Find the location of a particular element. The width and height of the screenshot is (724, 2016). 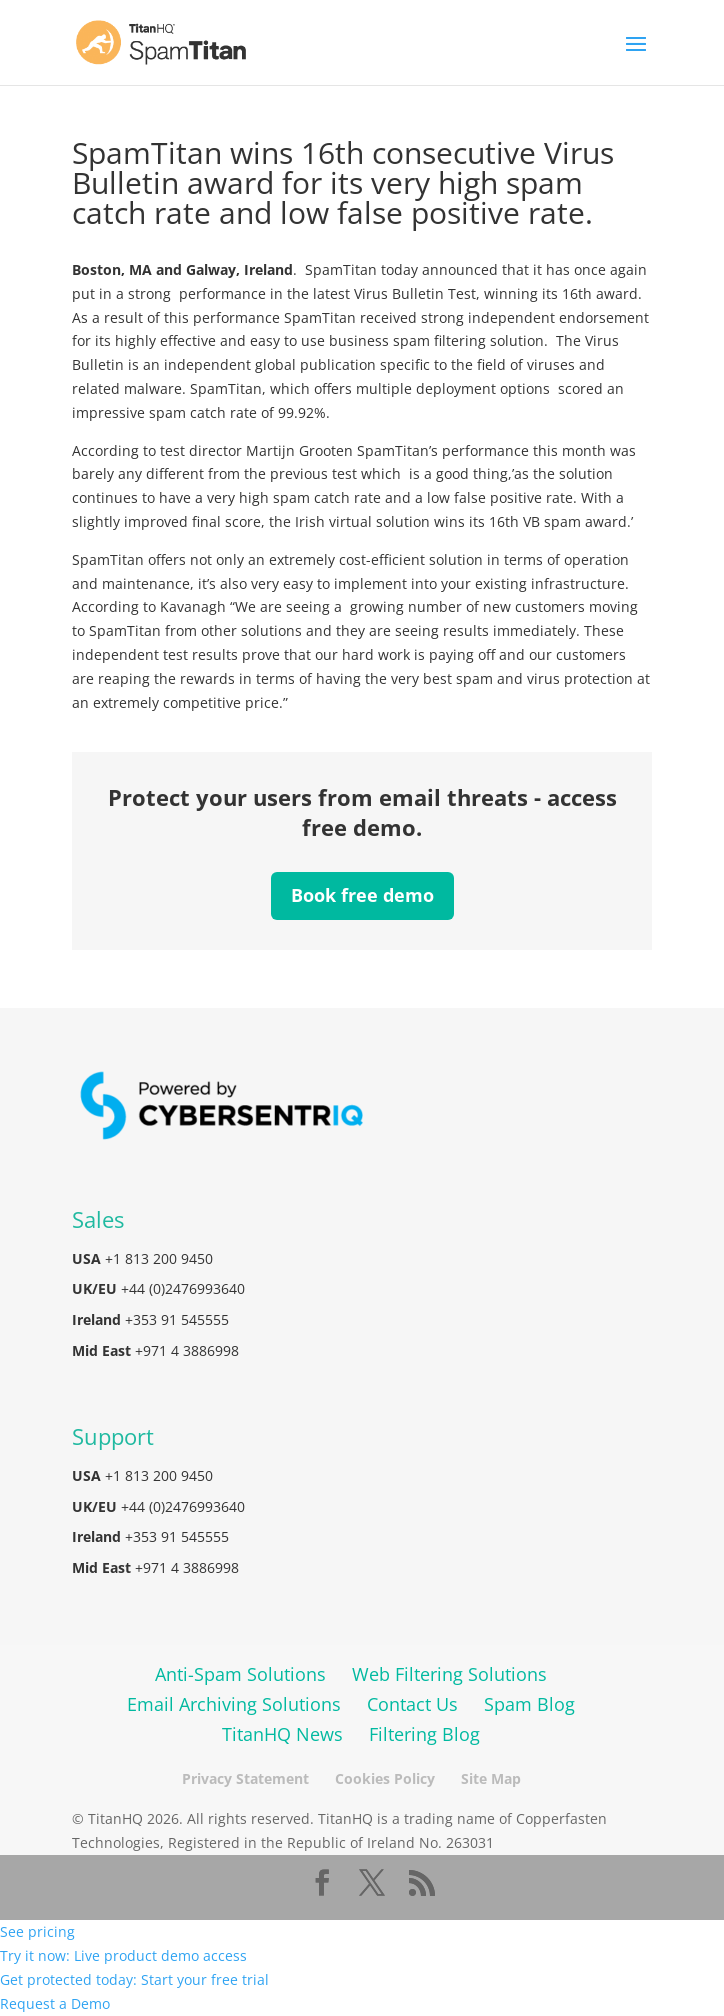

Filtering Blog is located at coordinates (424, 1734).